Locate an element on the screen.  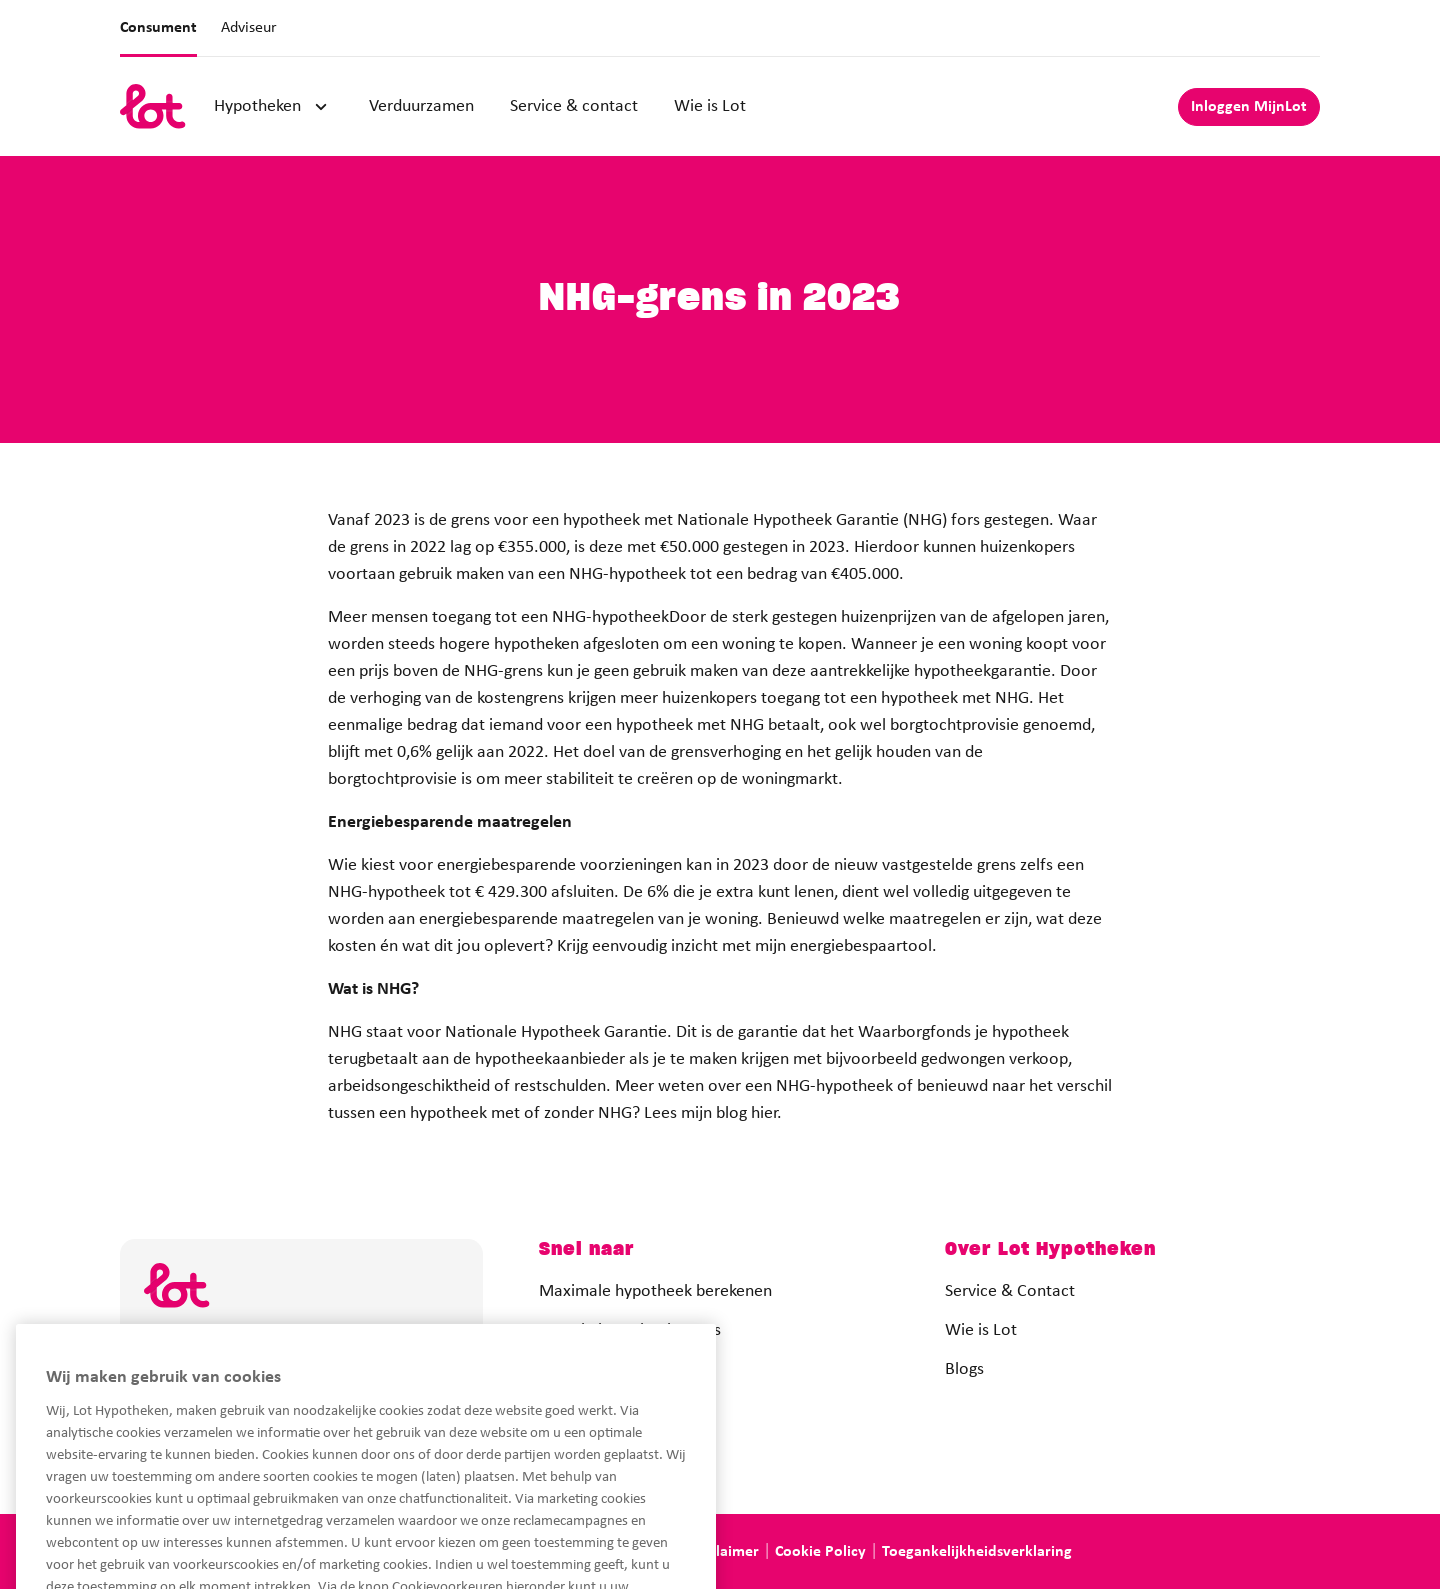
Inloggen MijnLot is located at coordinates (1249, 107).